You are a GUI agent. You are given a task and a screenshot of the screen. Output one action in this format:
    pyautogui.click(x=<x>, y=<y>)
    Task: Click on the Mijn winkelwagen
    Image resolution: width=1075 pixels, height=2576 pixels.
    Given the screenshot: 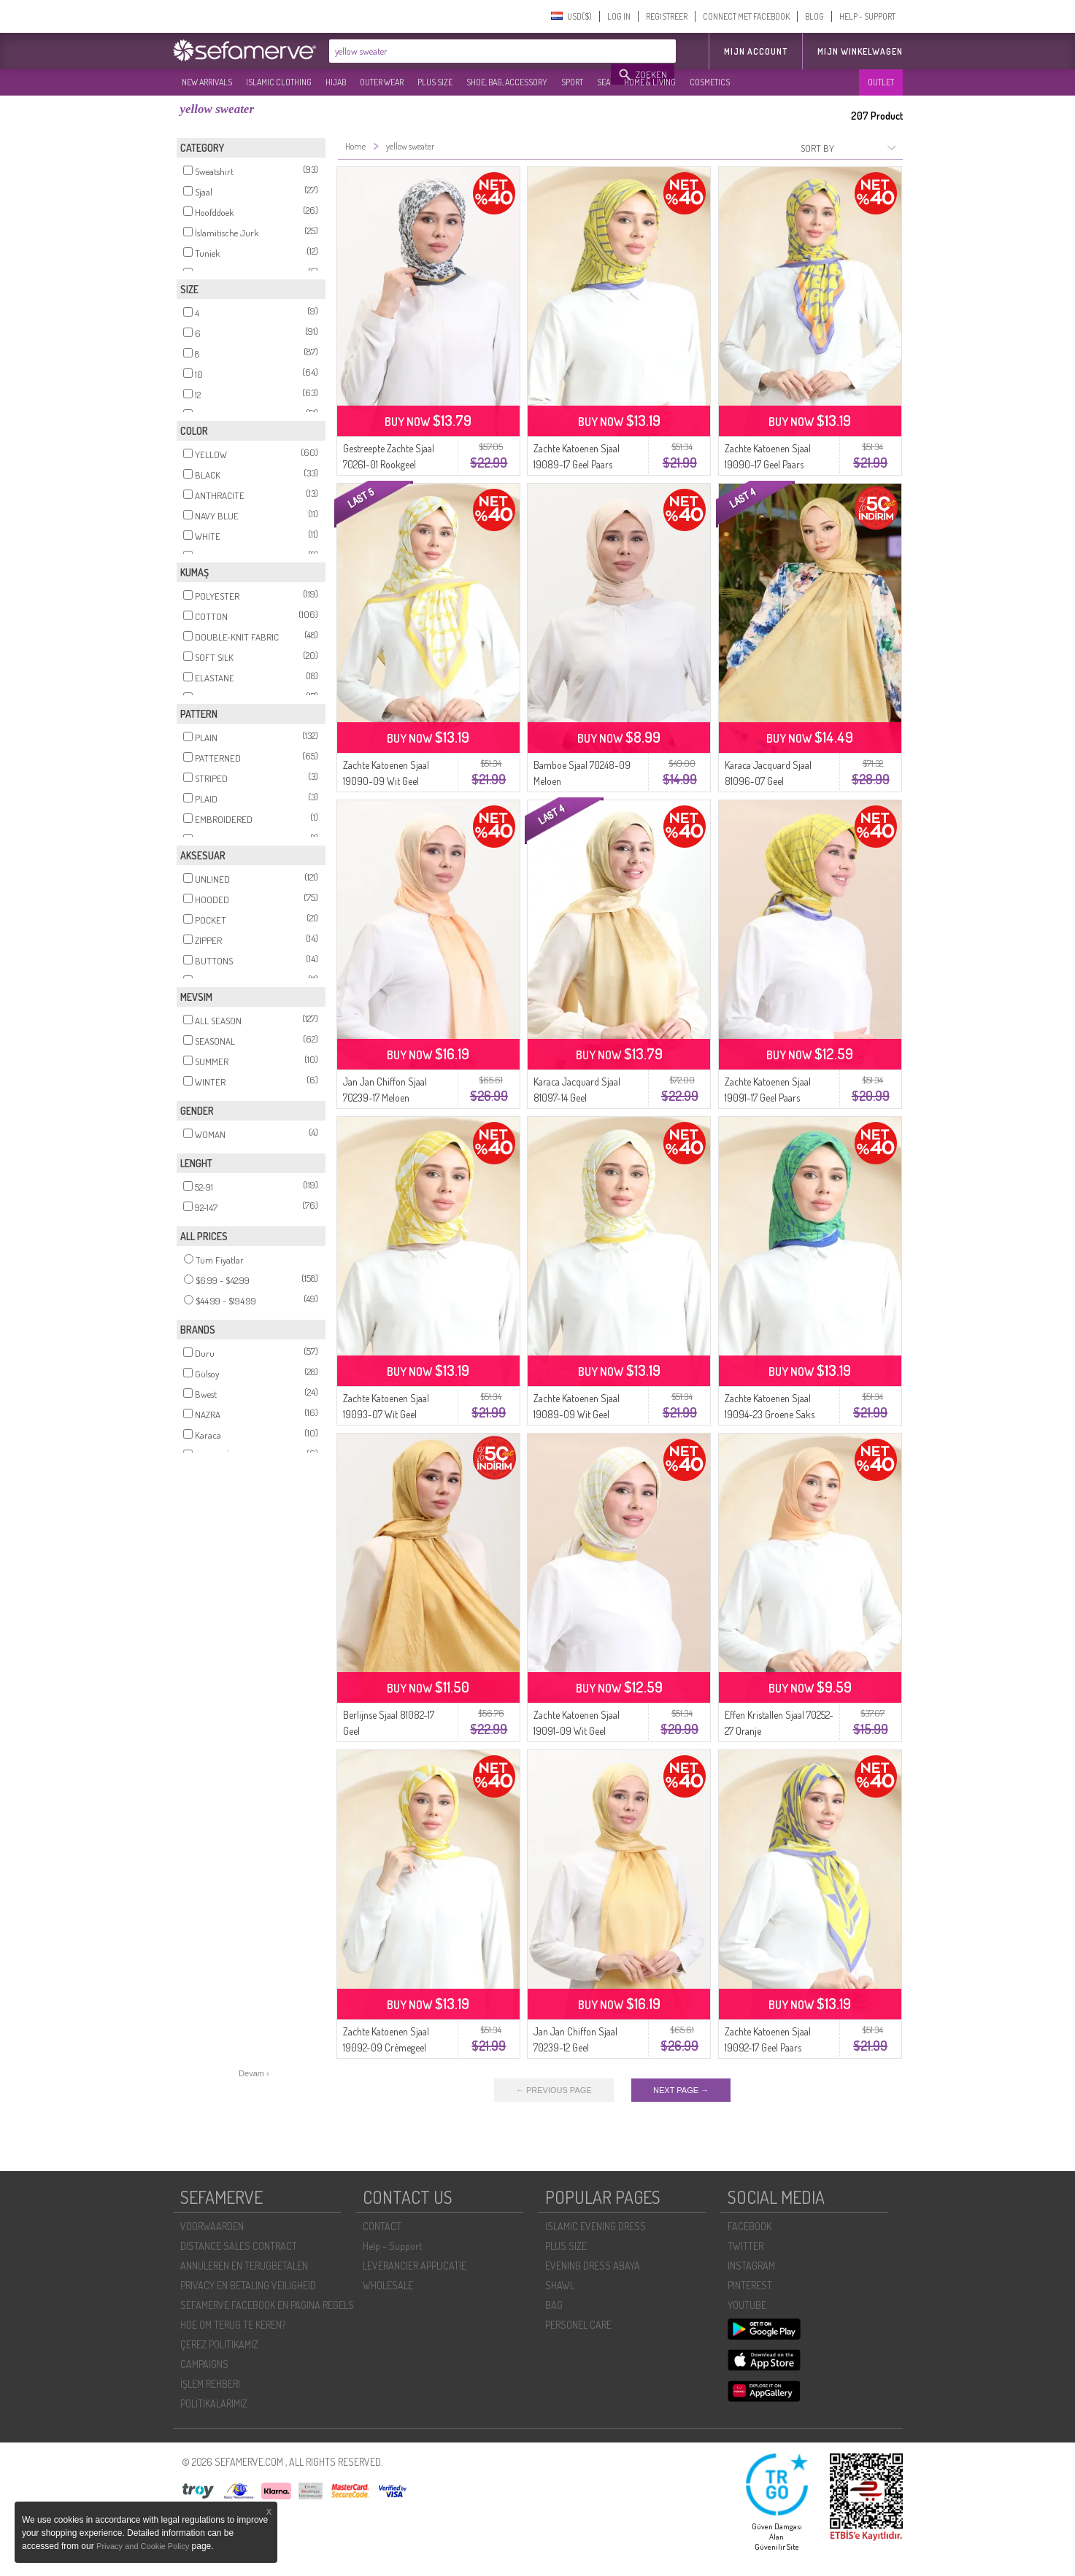 What is the action you would take?
    pyautogui.click(x=860, y=51)
    